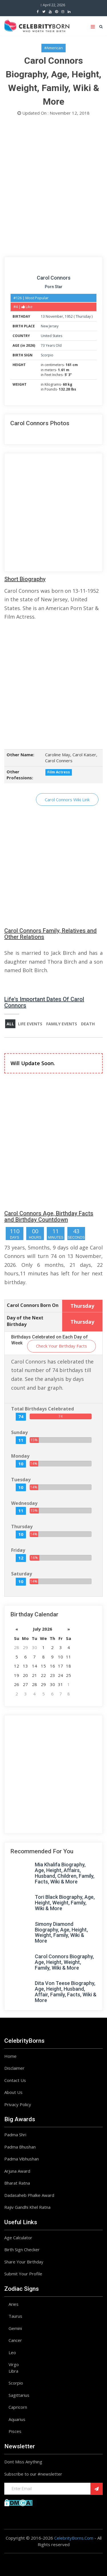 Image resolution: width=107 pixels, height=2576 pixels. I want to click on Carol Connors, so click(53, 278).